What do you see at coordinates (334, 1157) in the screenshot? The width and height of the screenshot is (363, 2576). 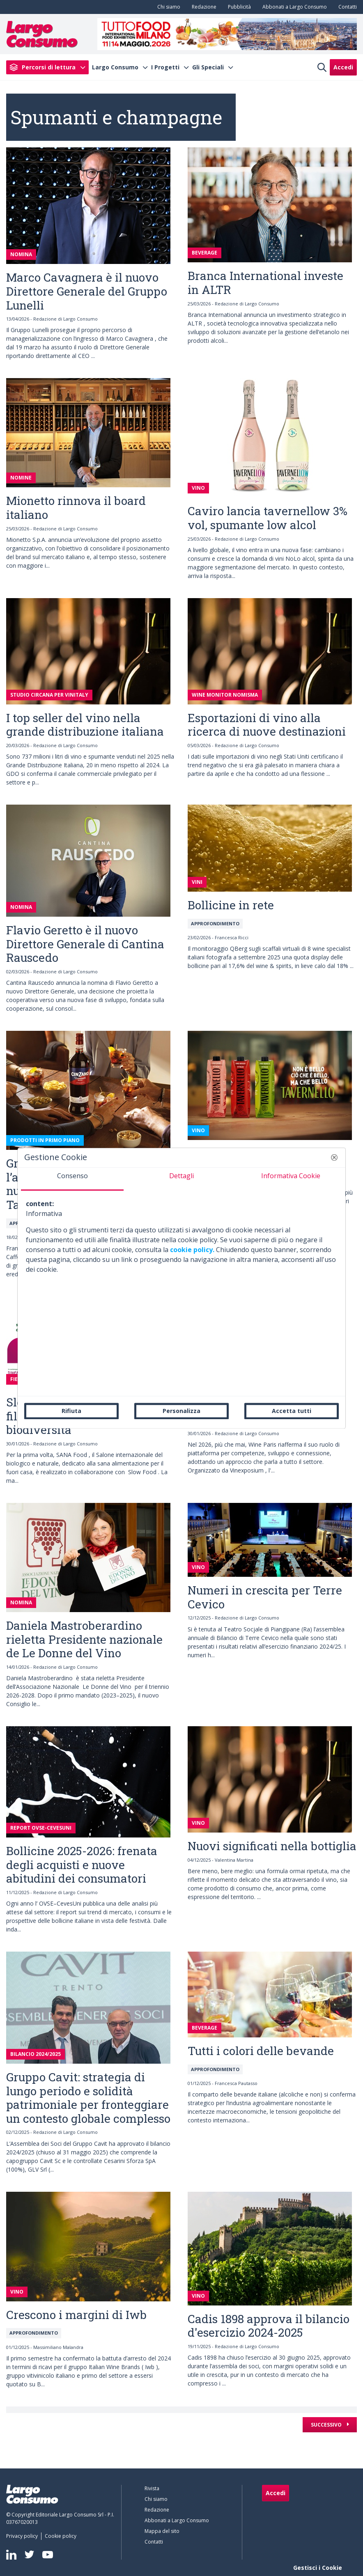 I see `[button]` at bounding box center [334, 1157].